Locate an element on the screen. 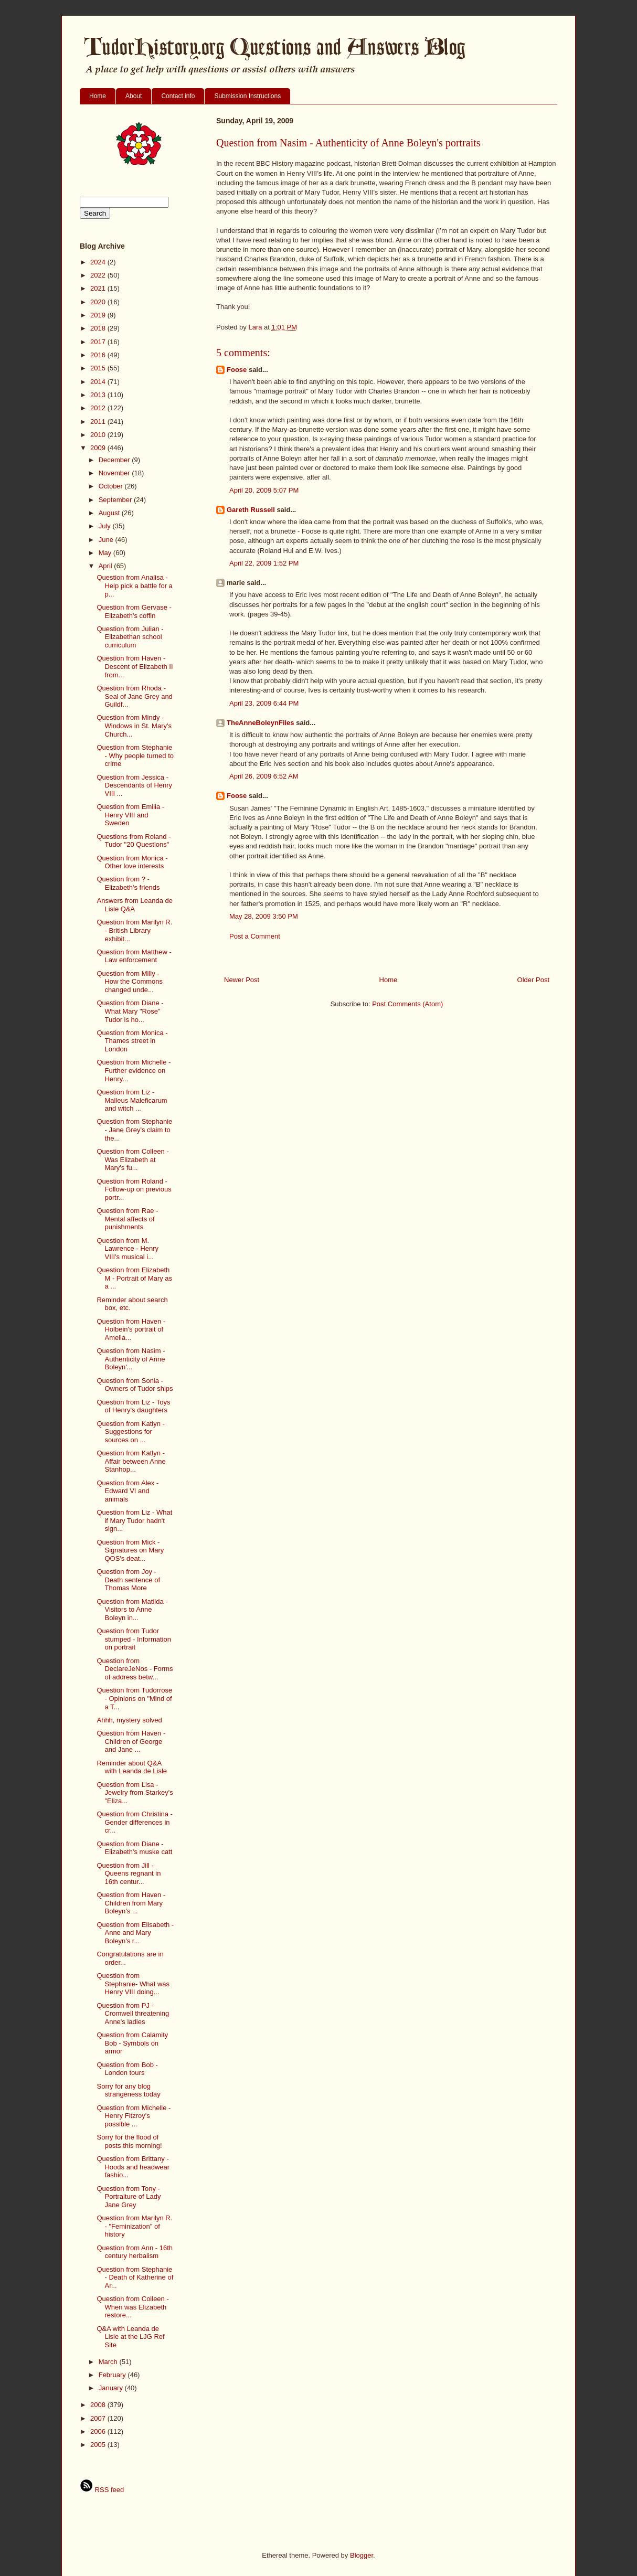 This screenshot has height=2576, width=637. 2014 is located at coordinates (99, 382).